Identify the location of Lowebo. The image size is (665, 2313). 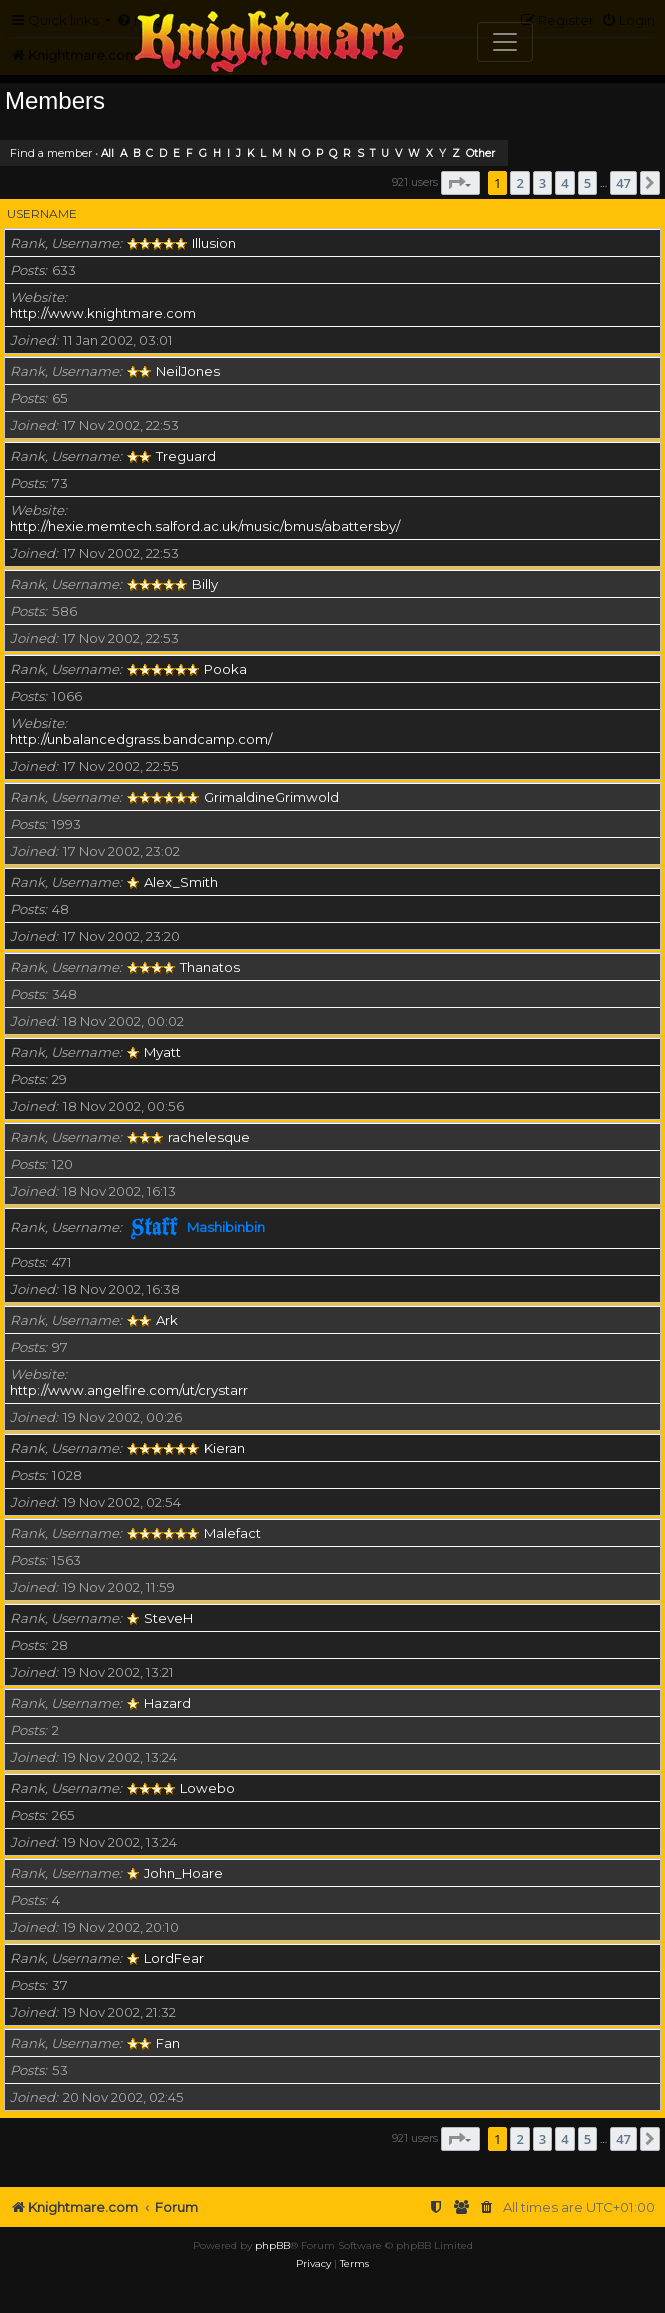
(207, 1788).